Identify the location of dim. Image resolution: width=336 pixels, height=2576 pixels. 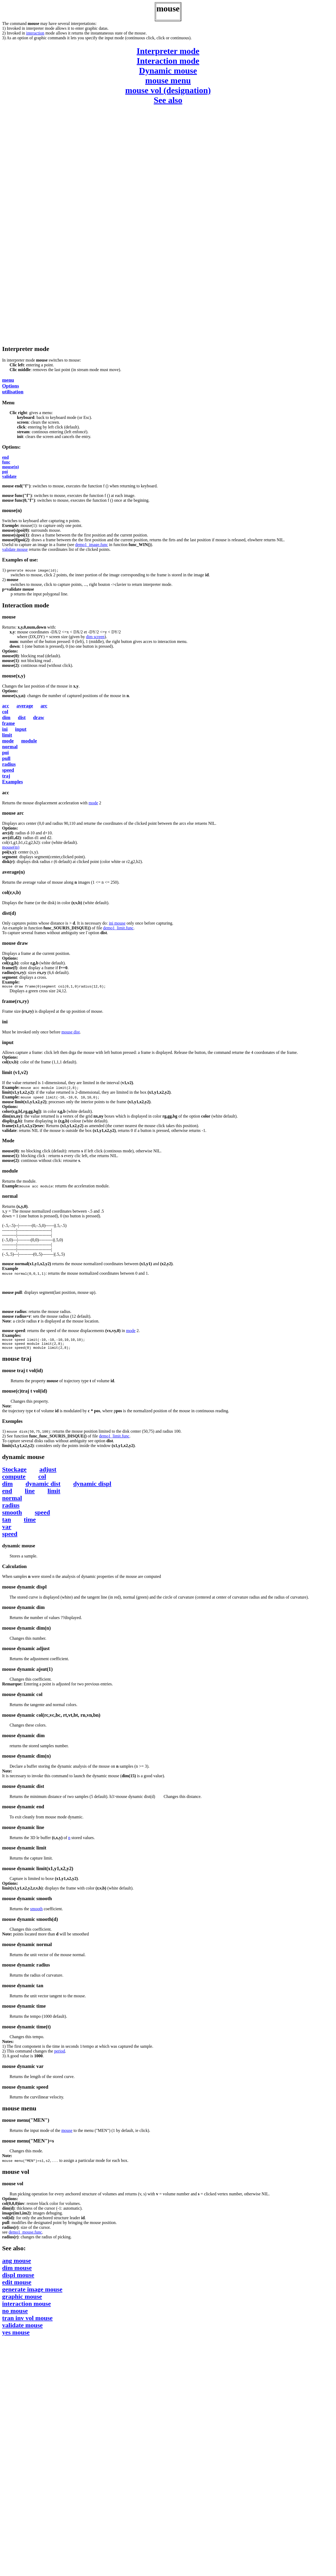
(6, 717).